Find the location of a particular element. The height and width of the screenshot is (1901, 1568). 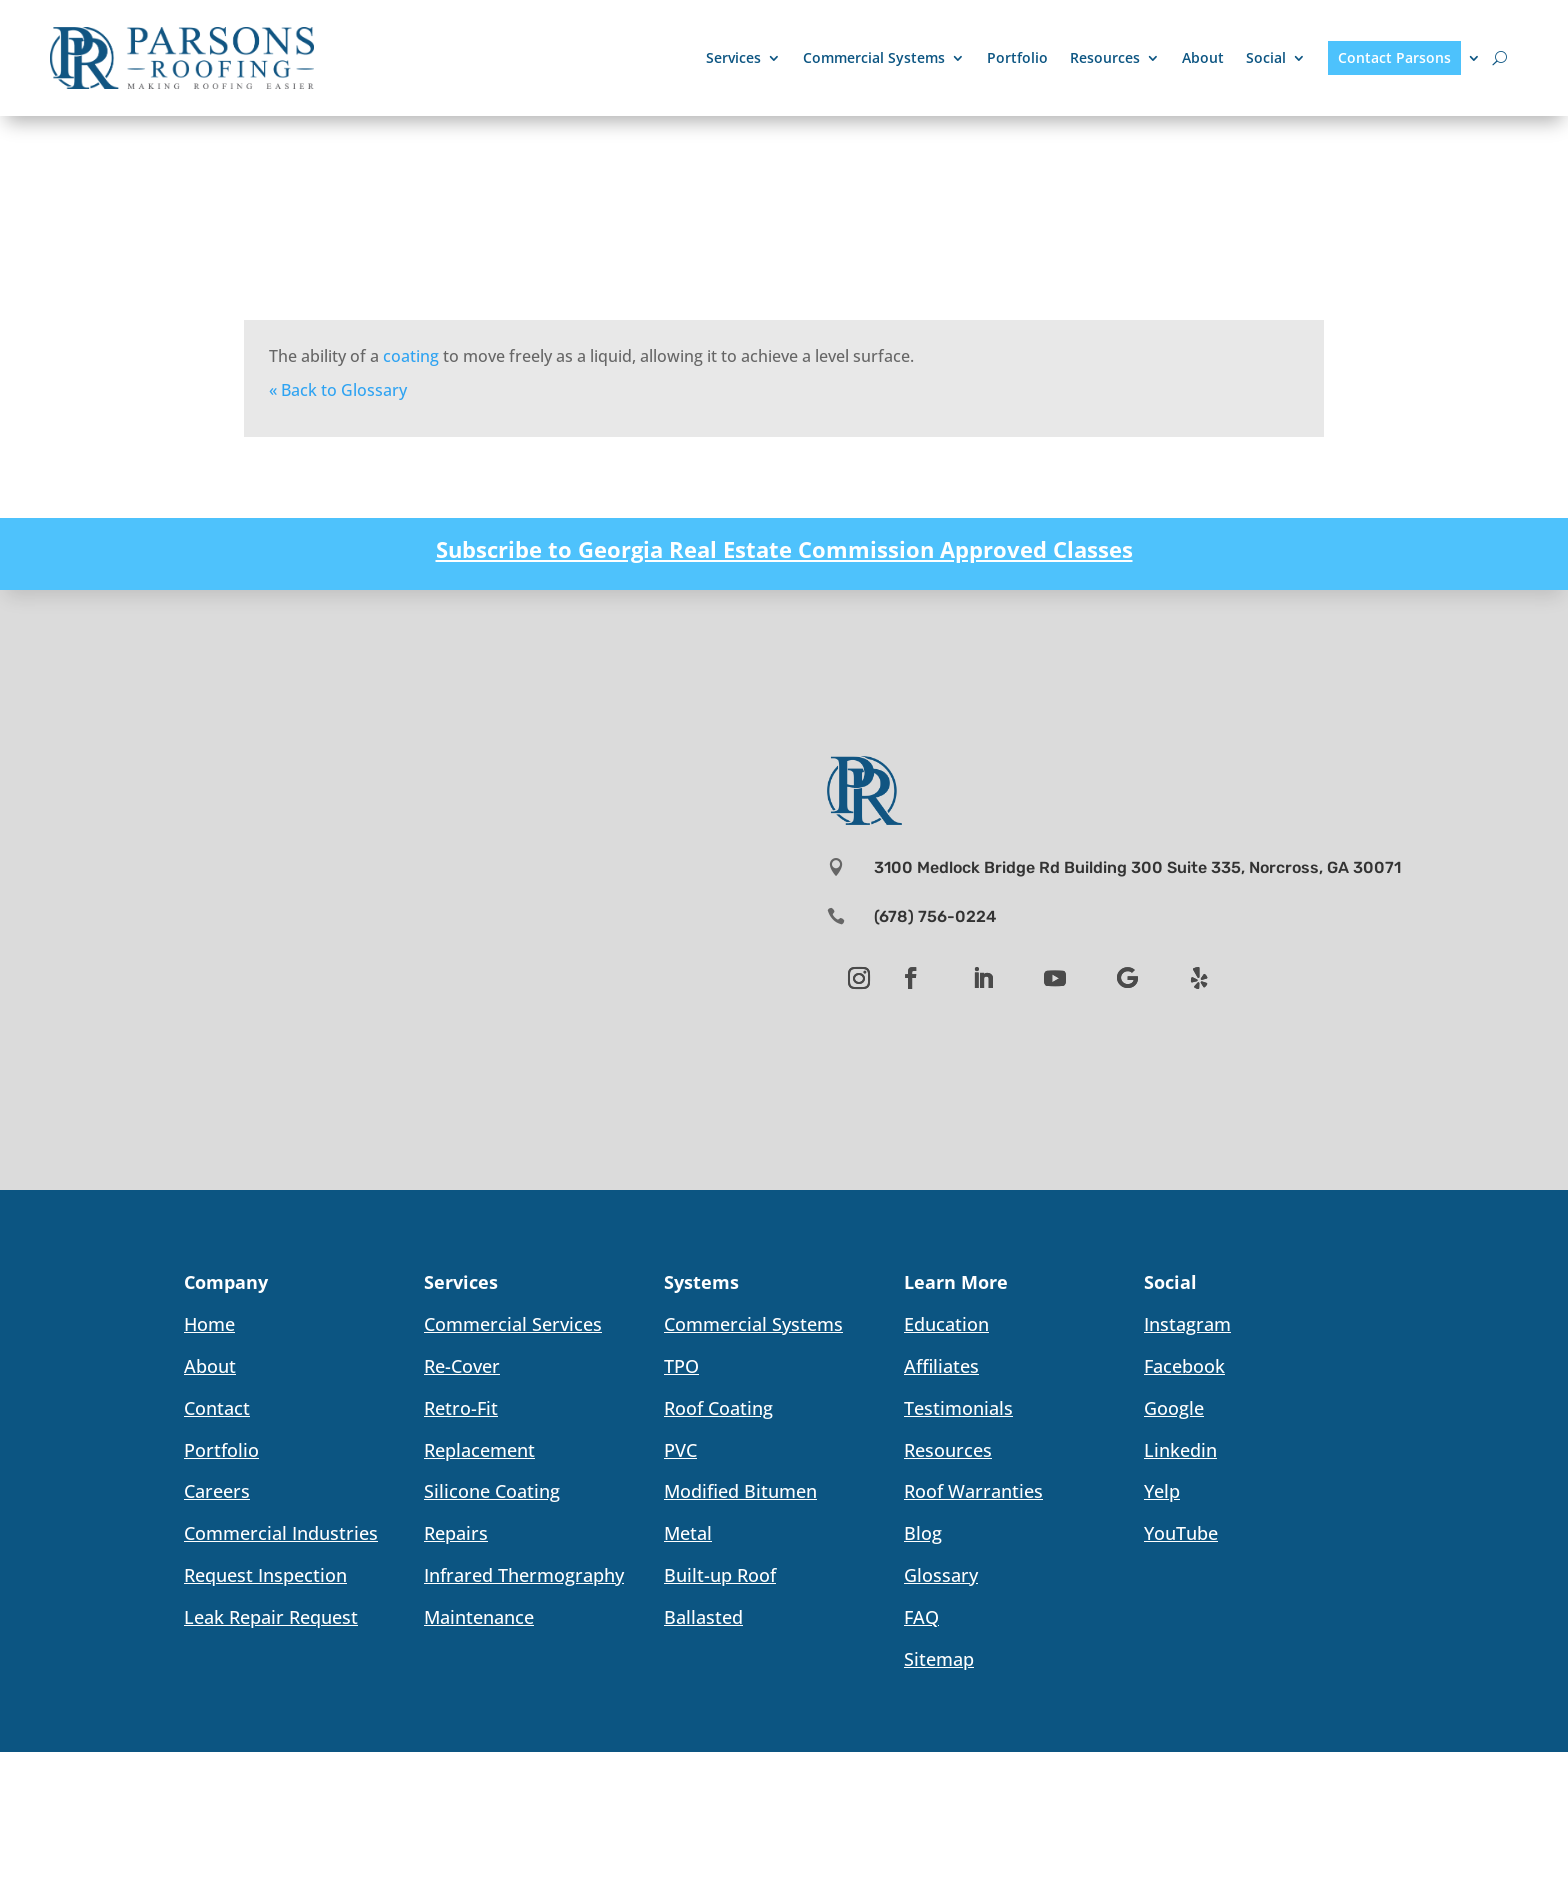

Education is located at coordinates (946, 1324).